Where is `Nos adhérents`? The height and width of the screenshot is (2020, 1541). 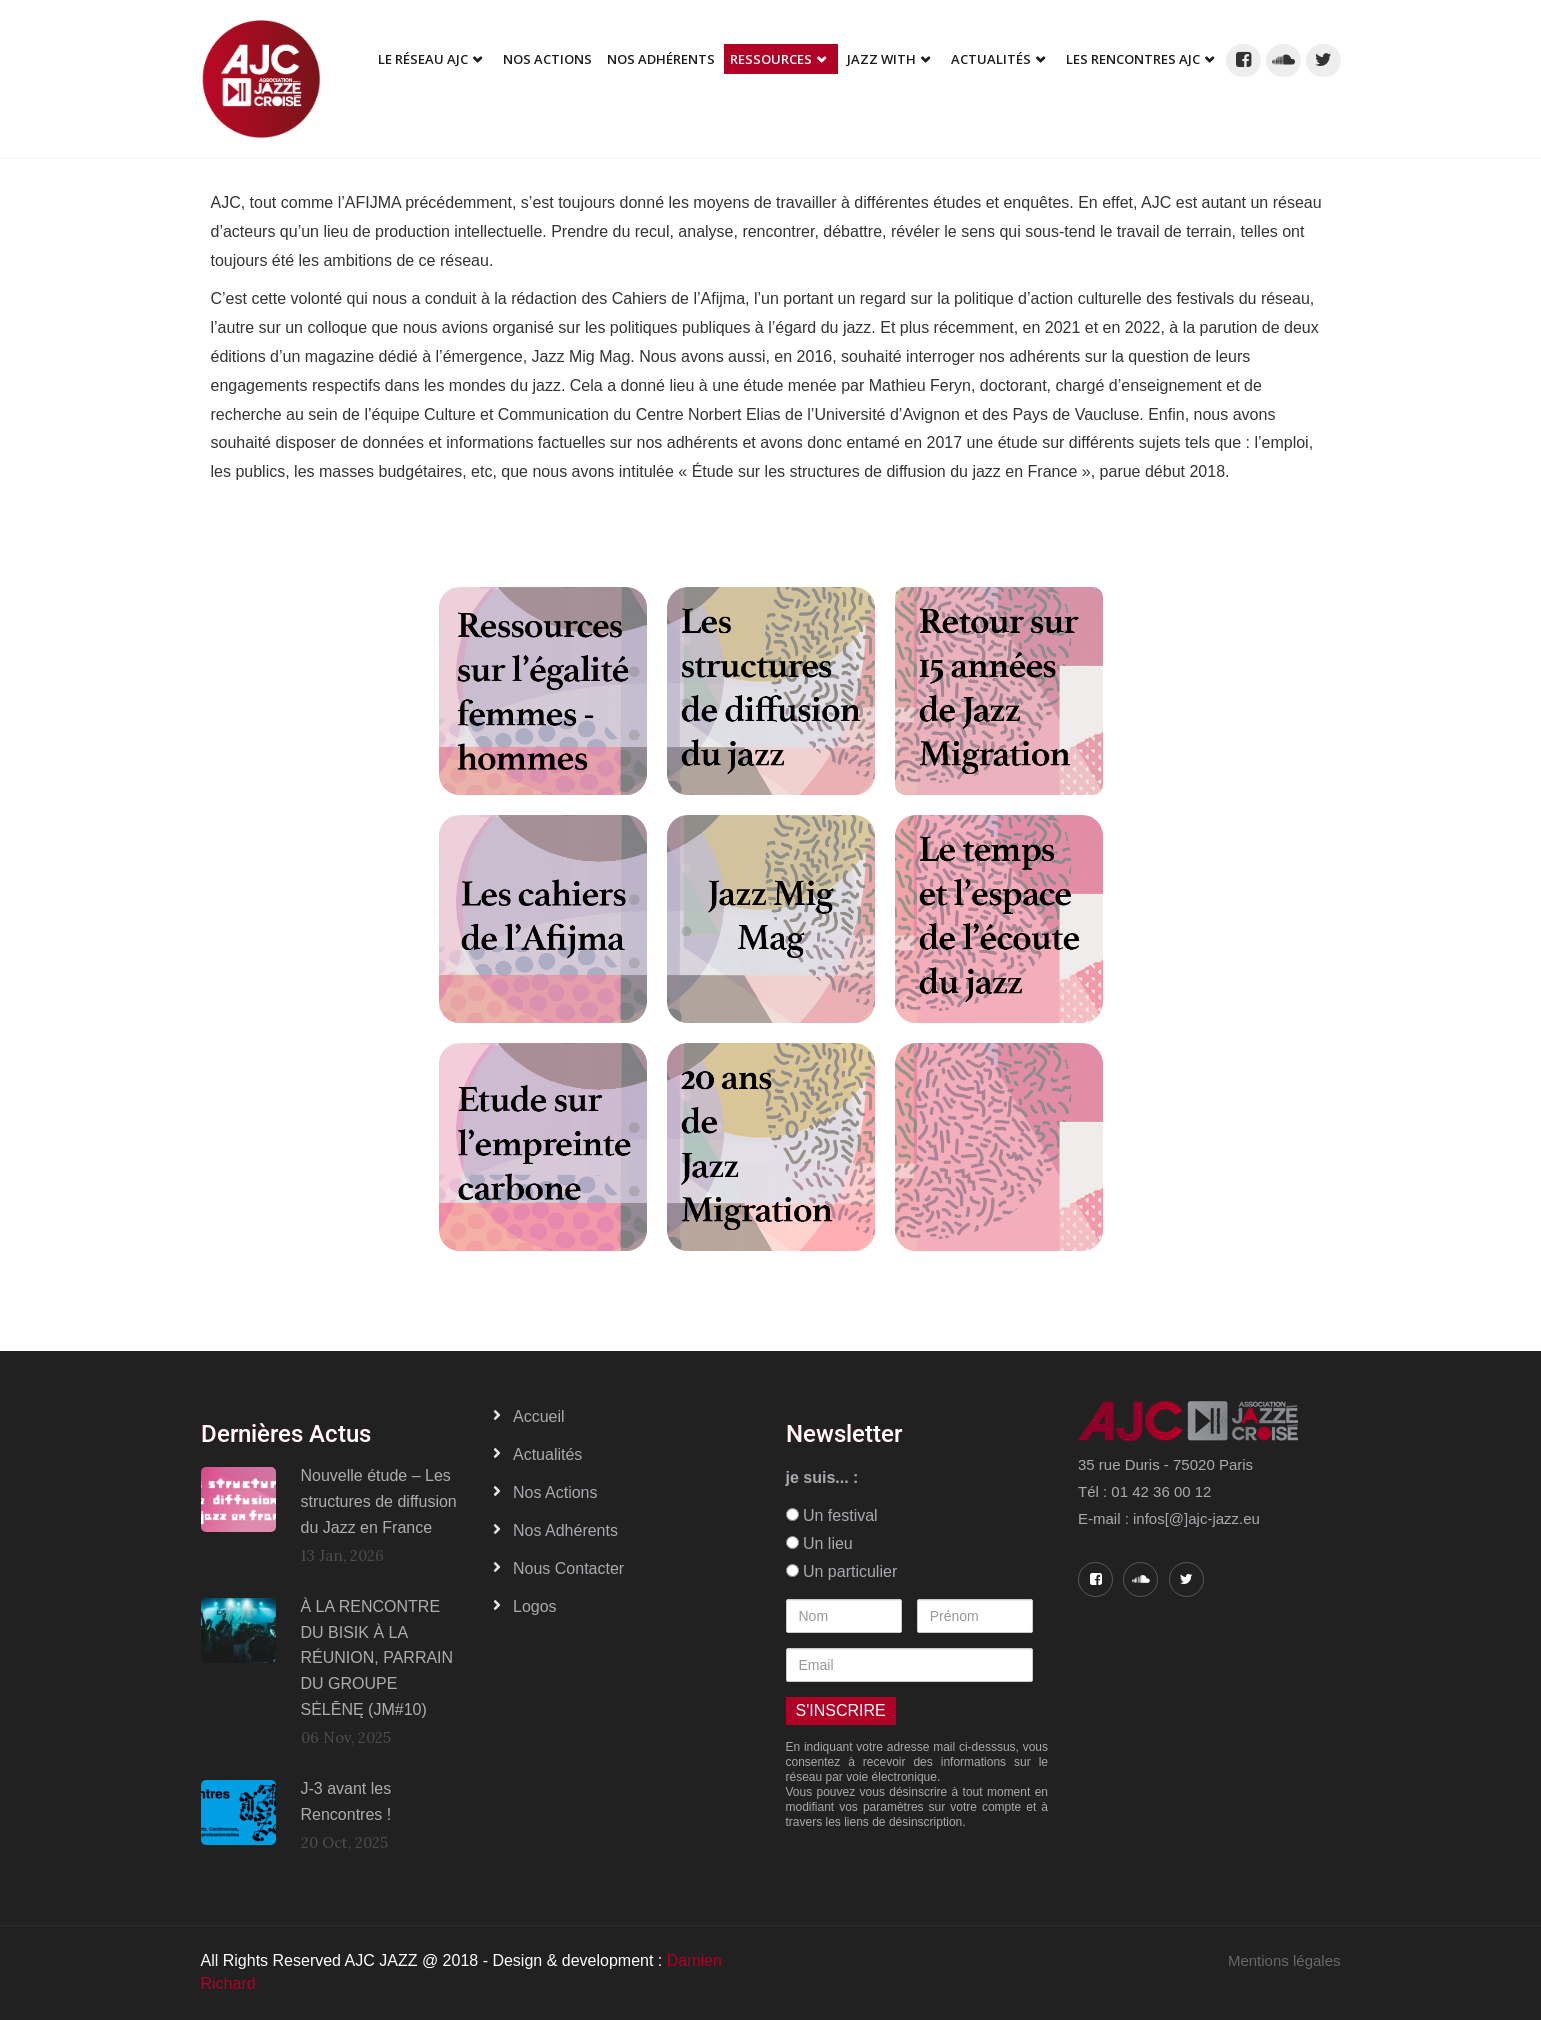
Nos adhérents is located at coordinates (661, 59).